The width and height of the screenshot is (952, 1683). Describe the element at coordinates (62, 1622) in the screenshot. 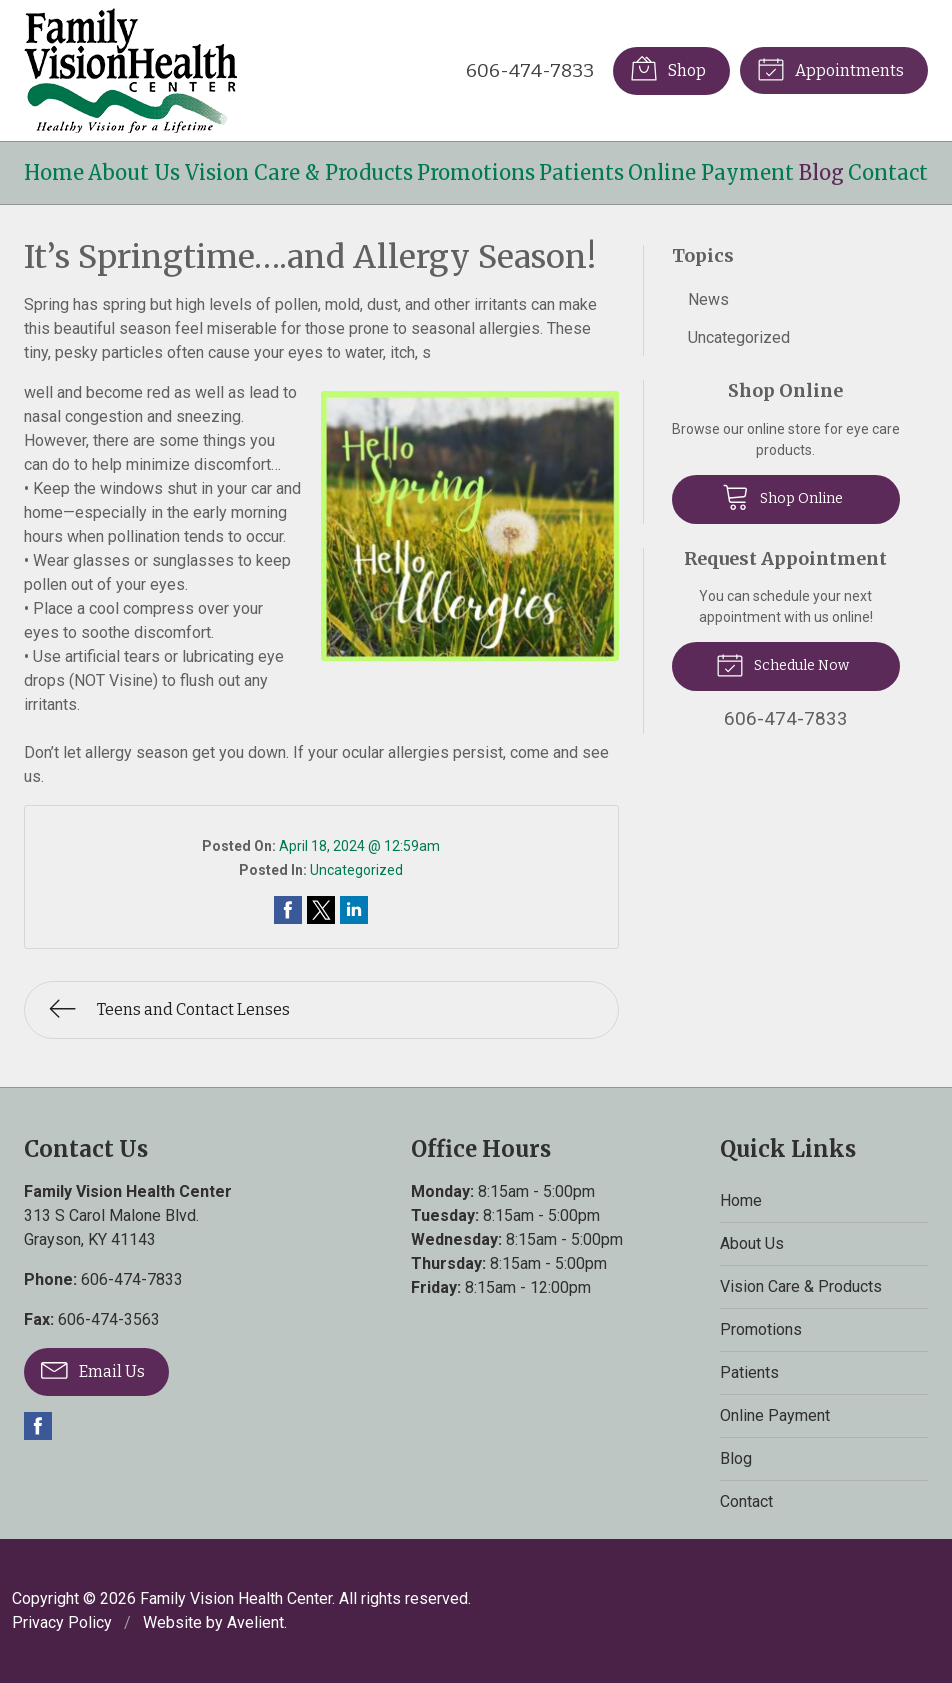

I see `Privacy Policy` at that location.